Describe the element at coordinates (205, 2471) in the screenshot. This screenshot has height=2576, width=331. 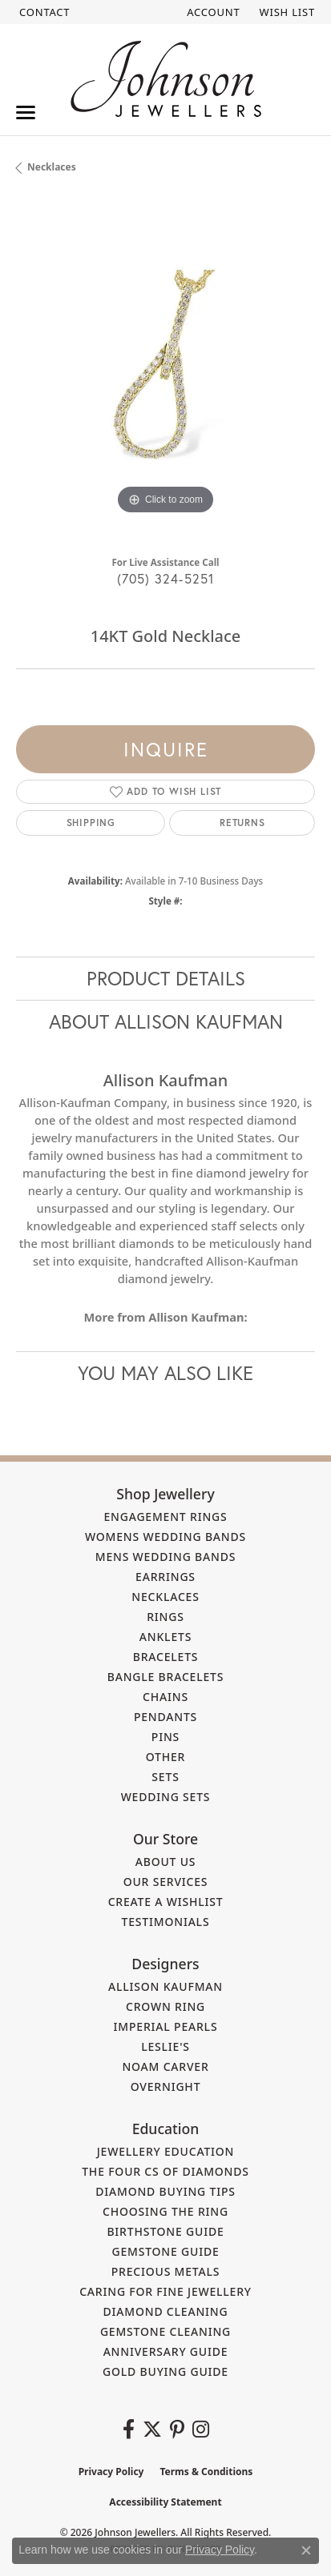
I see `Terms & Conditions` at that location.